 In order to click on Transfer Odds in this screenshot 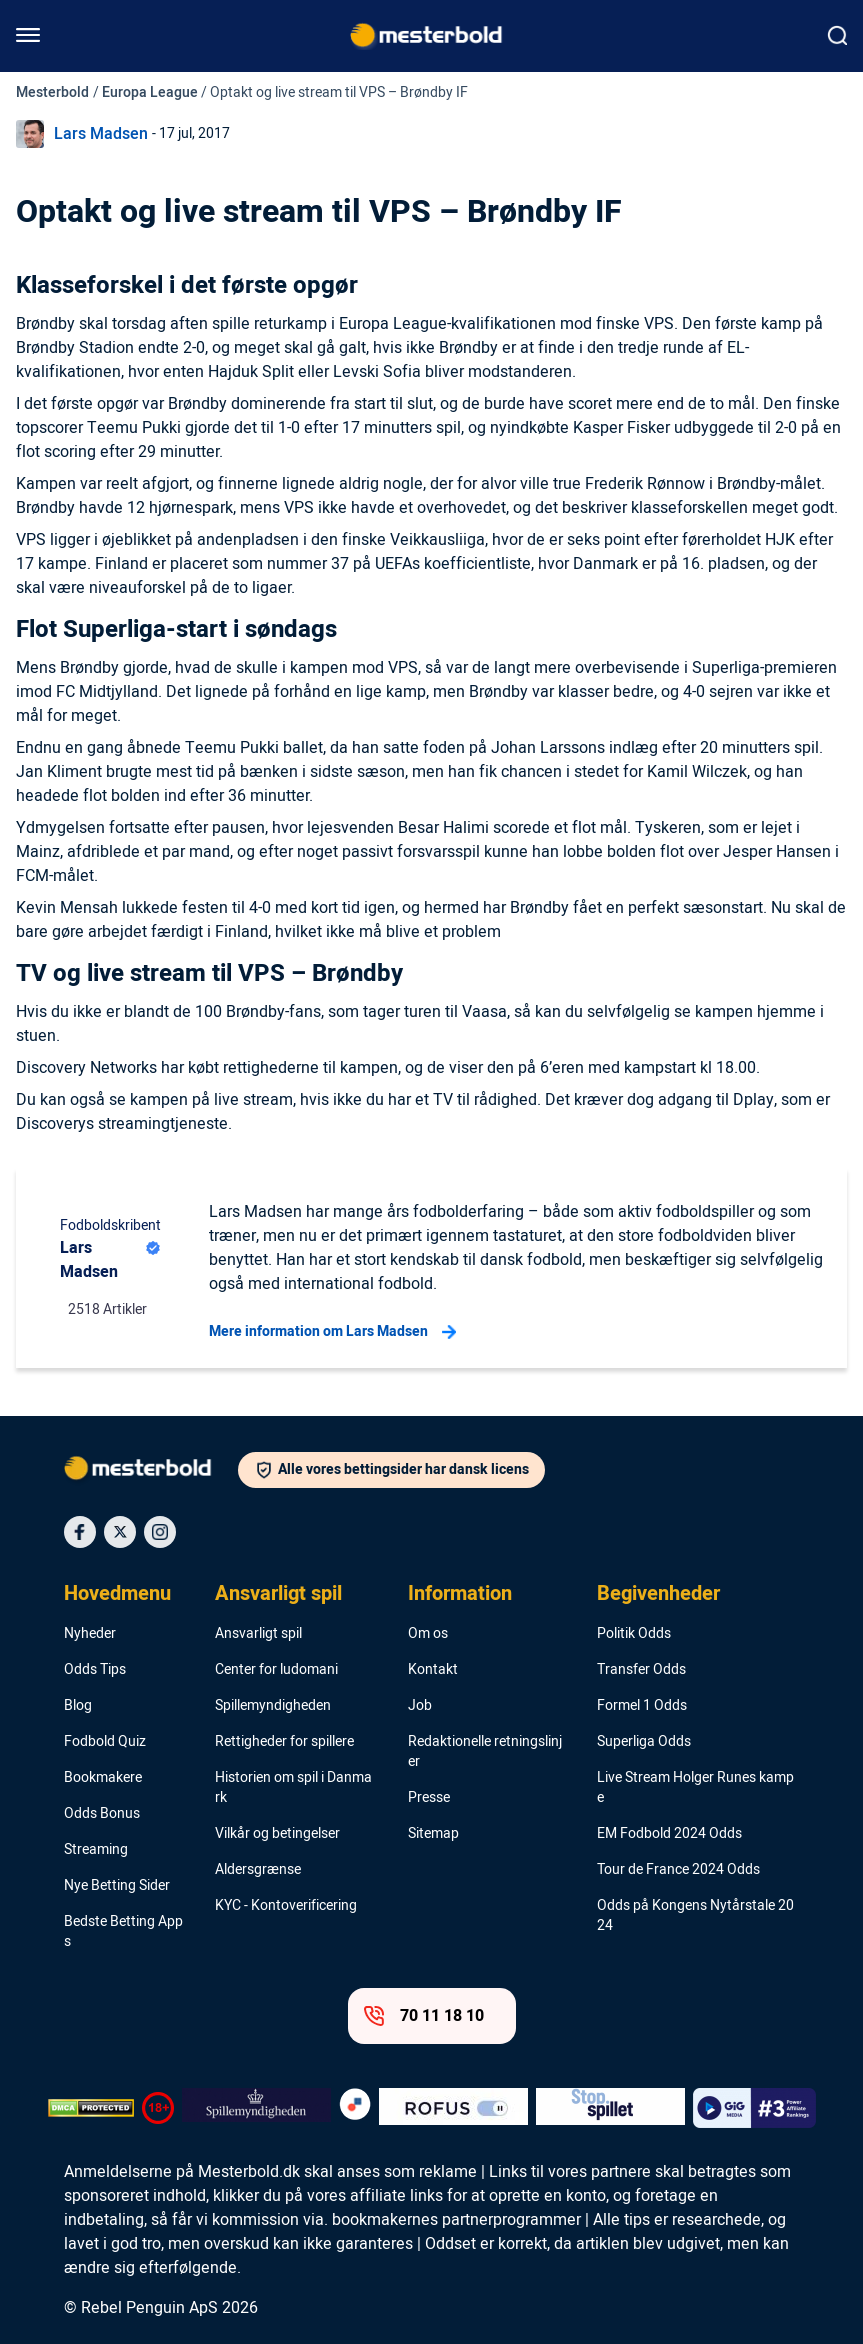, I will do `click(641, 1670)`.